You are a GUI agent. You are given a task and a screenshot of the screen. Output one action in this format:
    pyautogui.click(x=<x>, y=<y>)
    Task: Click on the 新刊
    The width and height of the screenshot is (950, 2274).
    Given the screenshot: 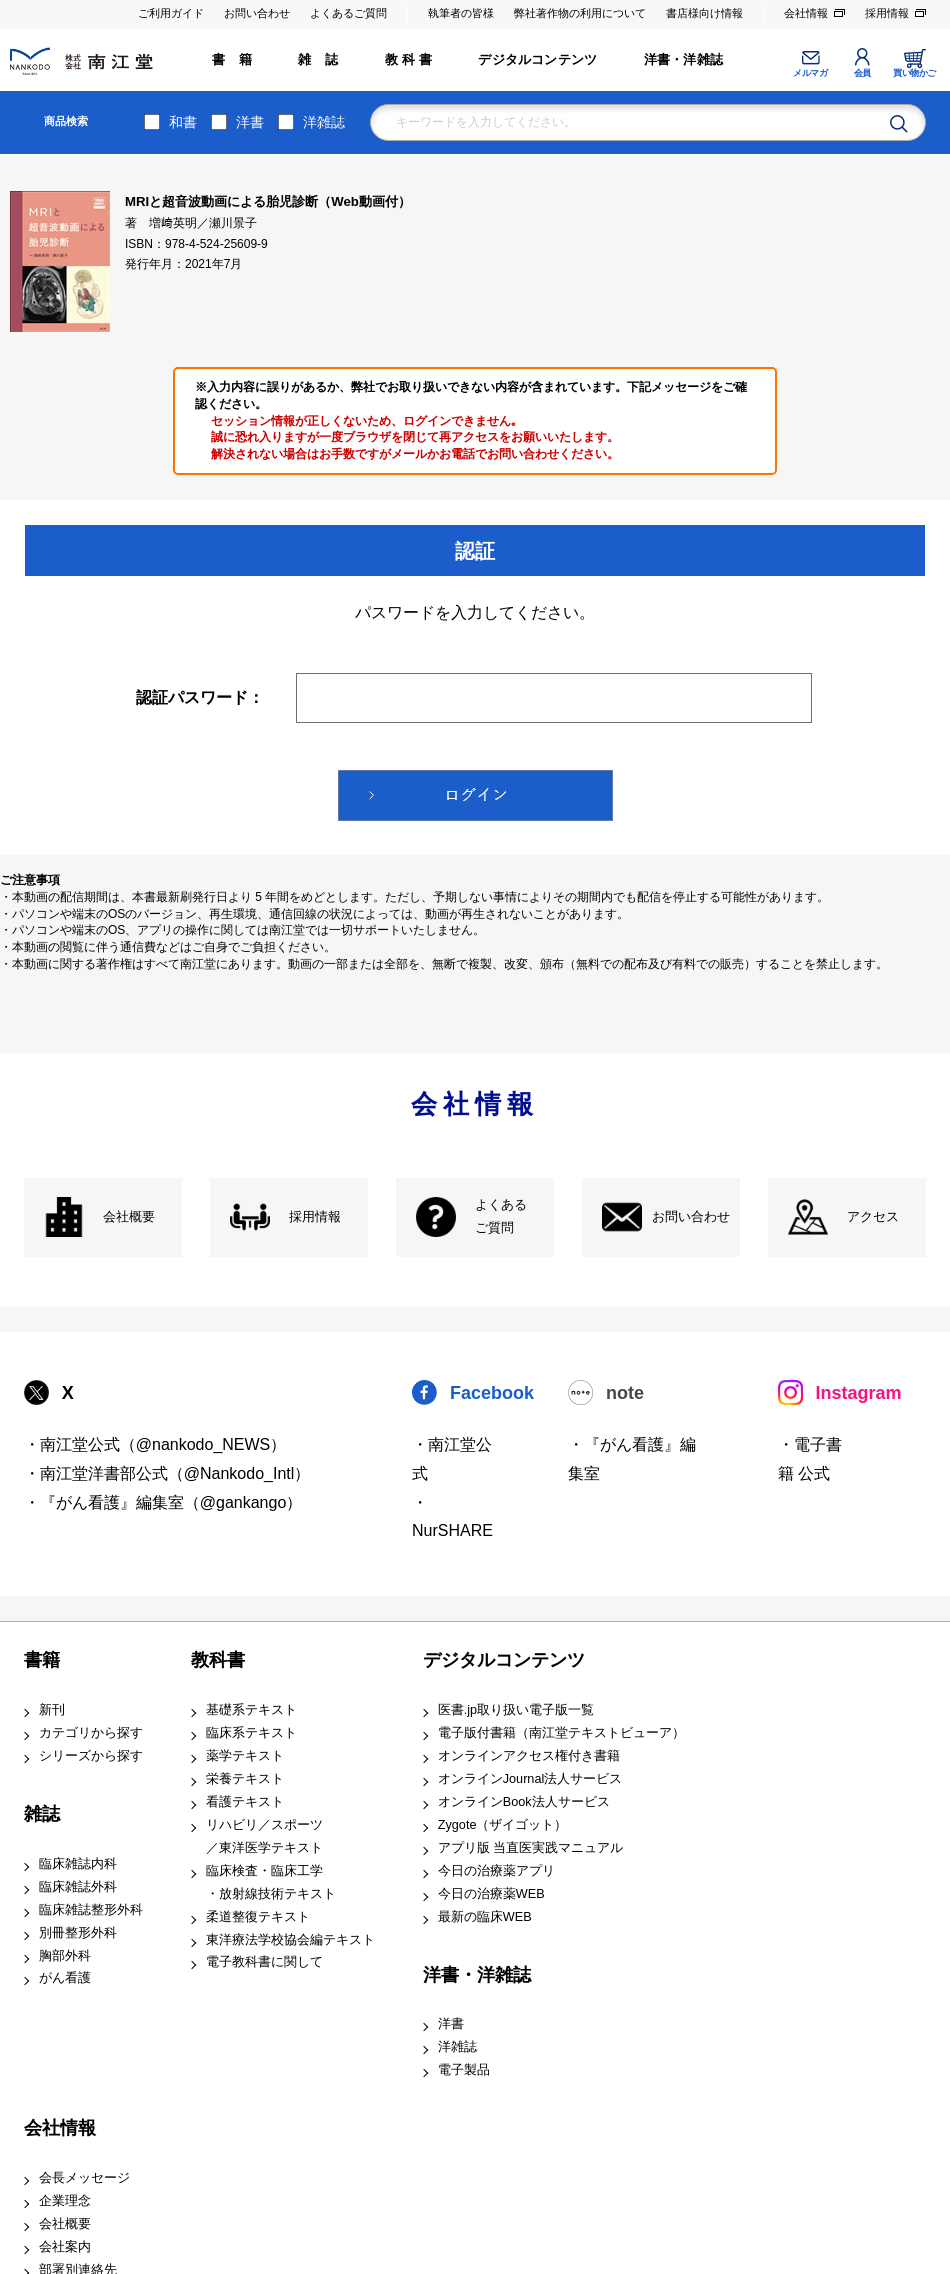 What is the action you would take?
    pyautogui.click(x=52, y=1710)
    